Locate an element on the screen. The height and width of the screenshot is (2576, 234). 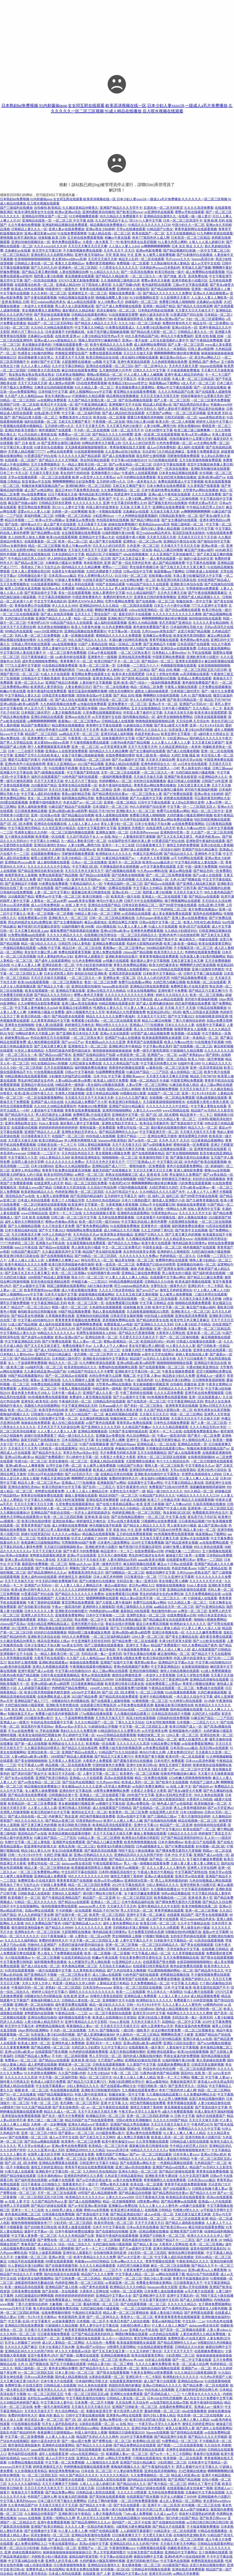
91在线精品视频免费观看 is located at coordinates (60, 665).